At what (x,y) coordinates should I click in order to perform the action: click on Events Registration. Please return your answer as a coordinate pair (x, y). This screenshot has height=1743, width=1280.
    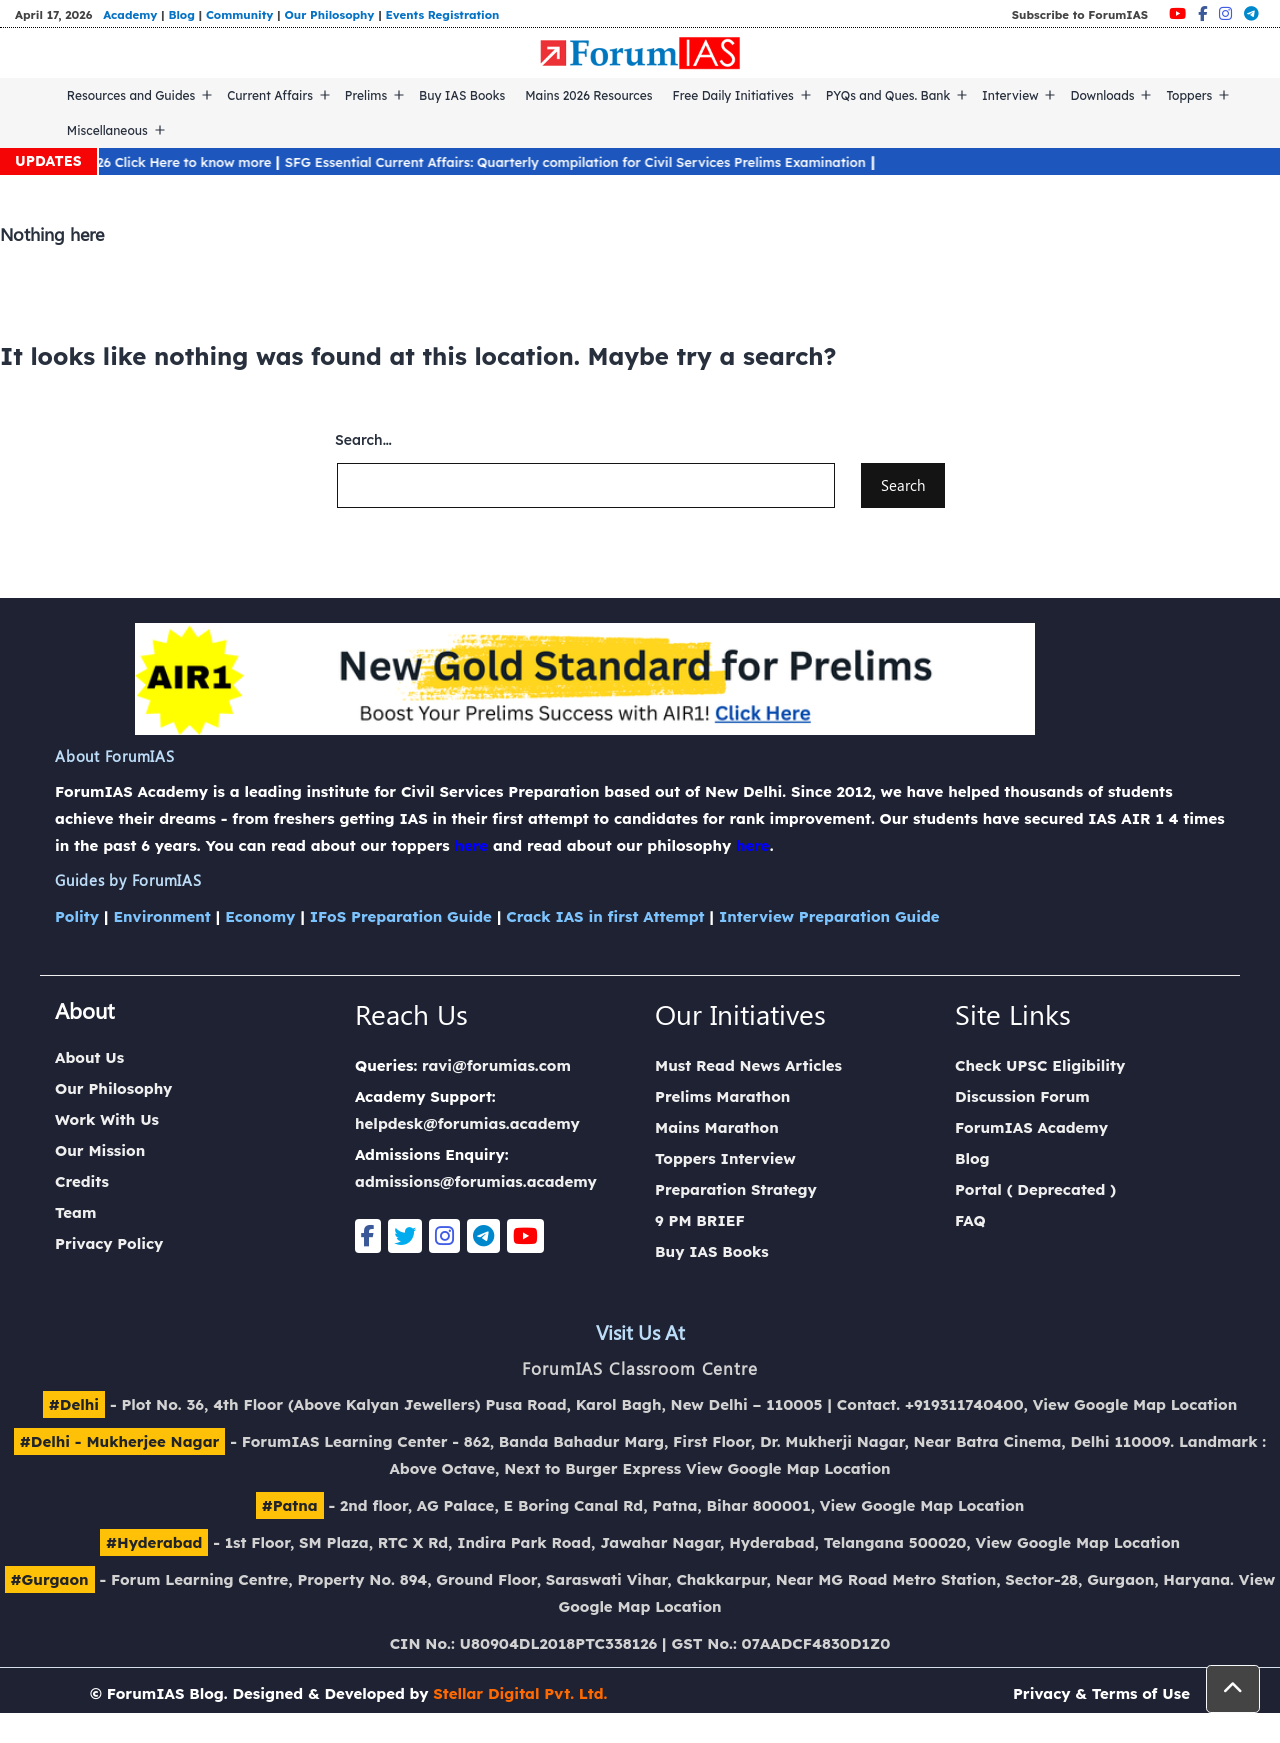
    Looking at the image, I should click on (443, 14).